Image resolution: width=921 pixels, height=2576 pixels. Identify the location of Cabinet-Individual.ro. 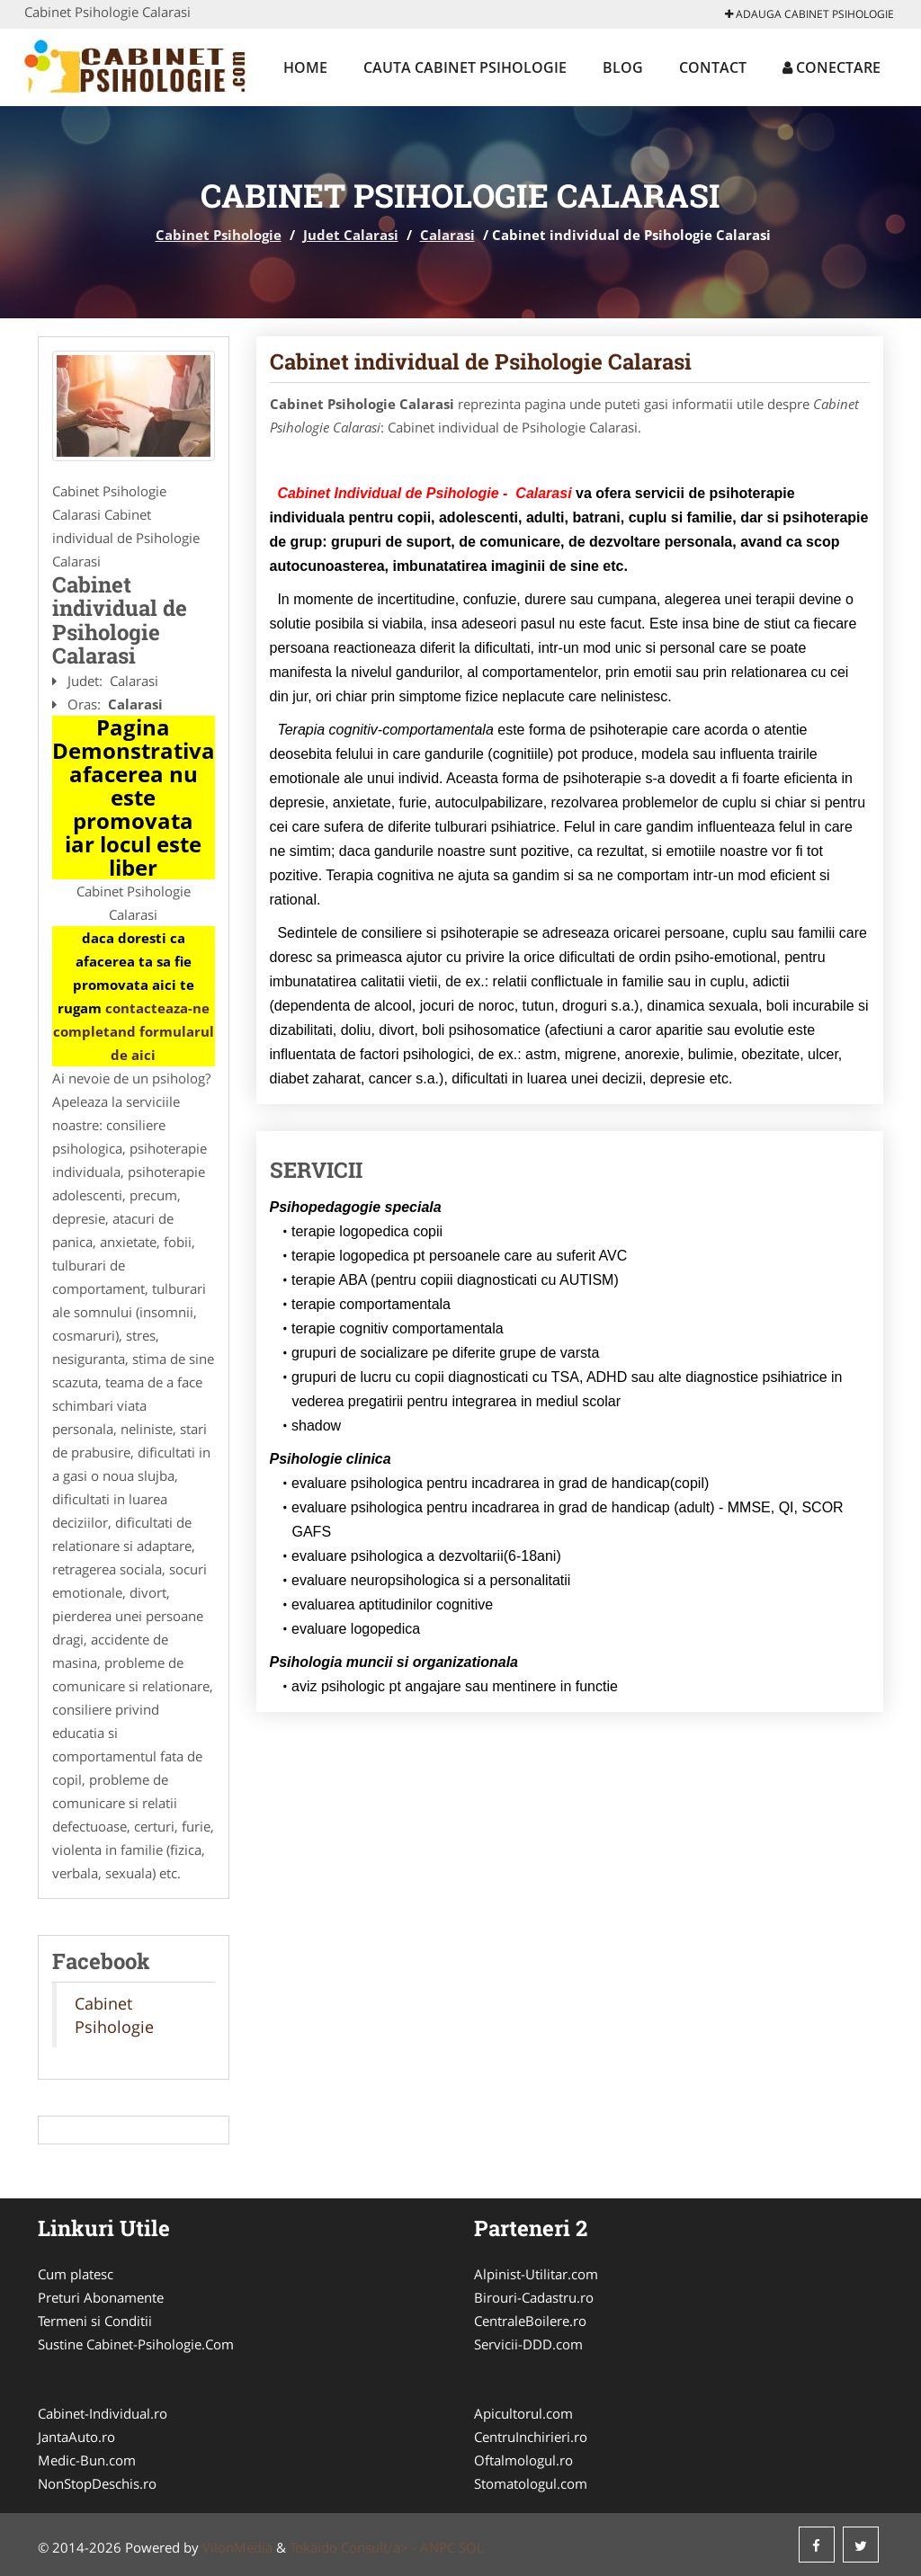
(102, 2413).